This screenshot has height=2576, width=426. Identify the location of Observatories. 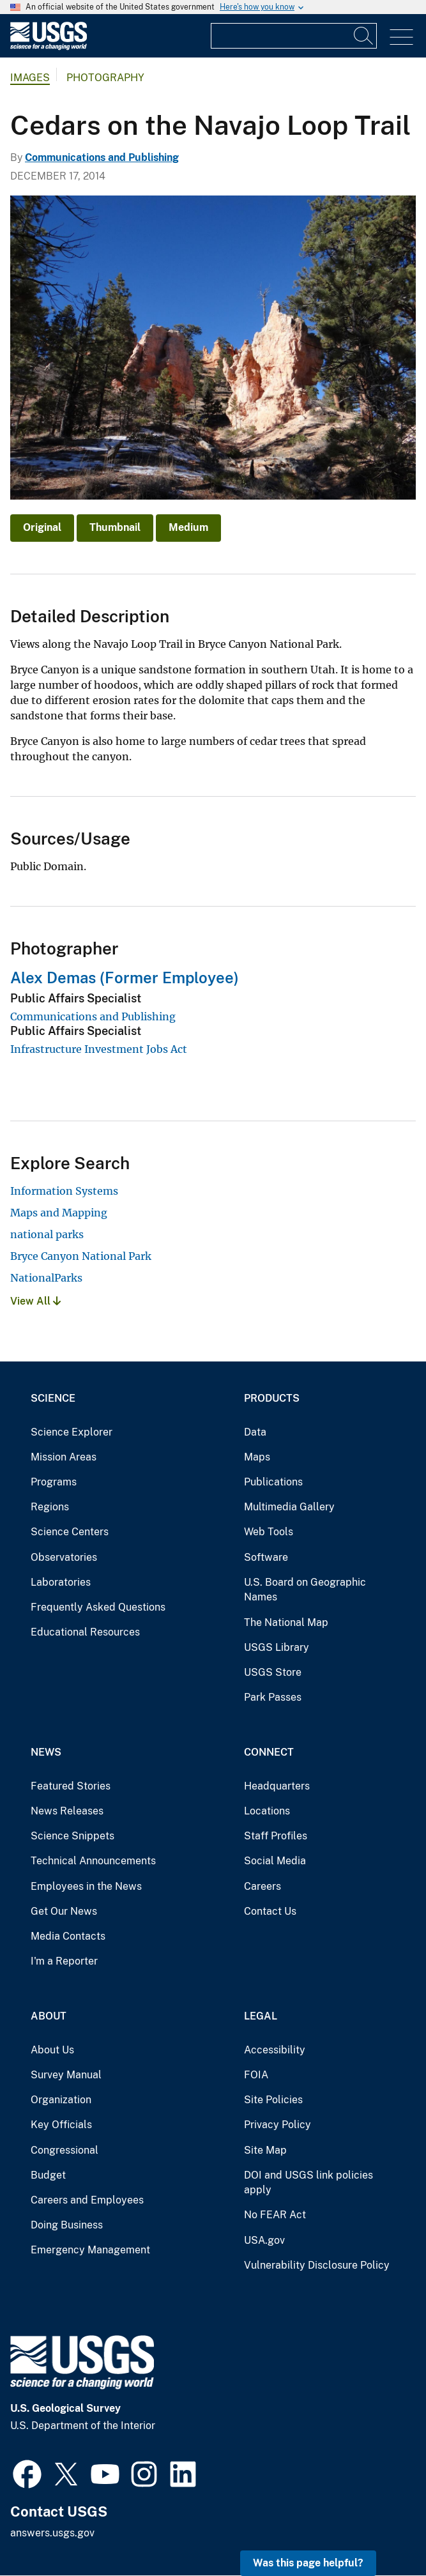
(64, 1557).